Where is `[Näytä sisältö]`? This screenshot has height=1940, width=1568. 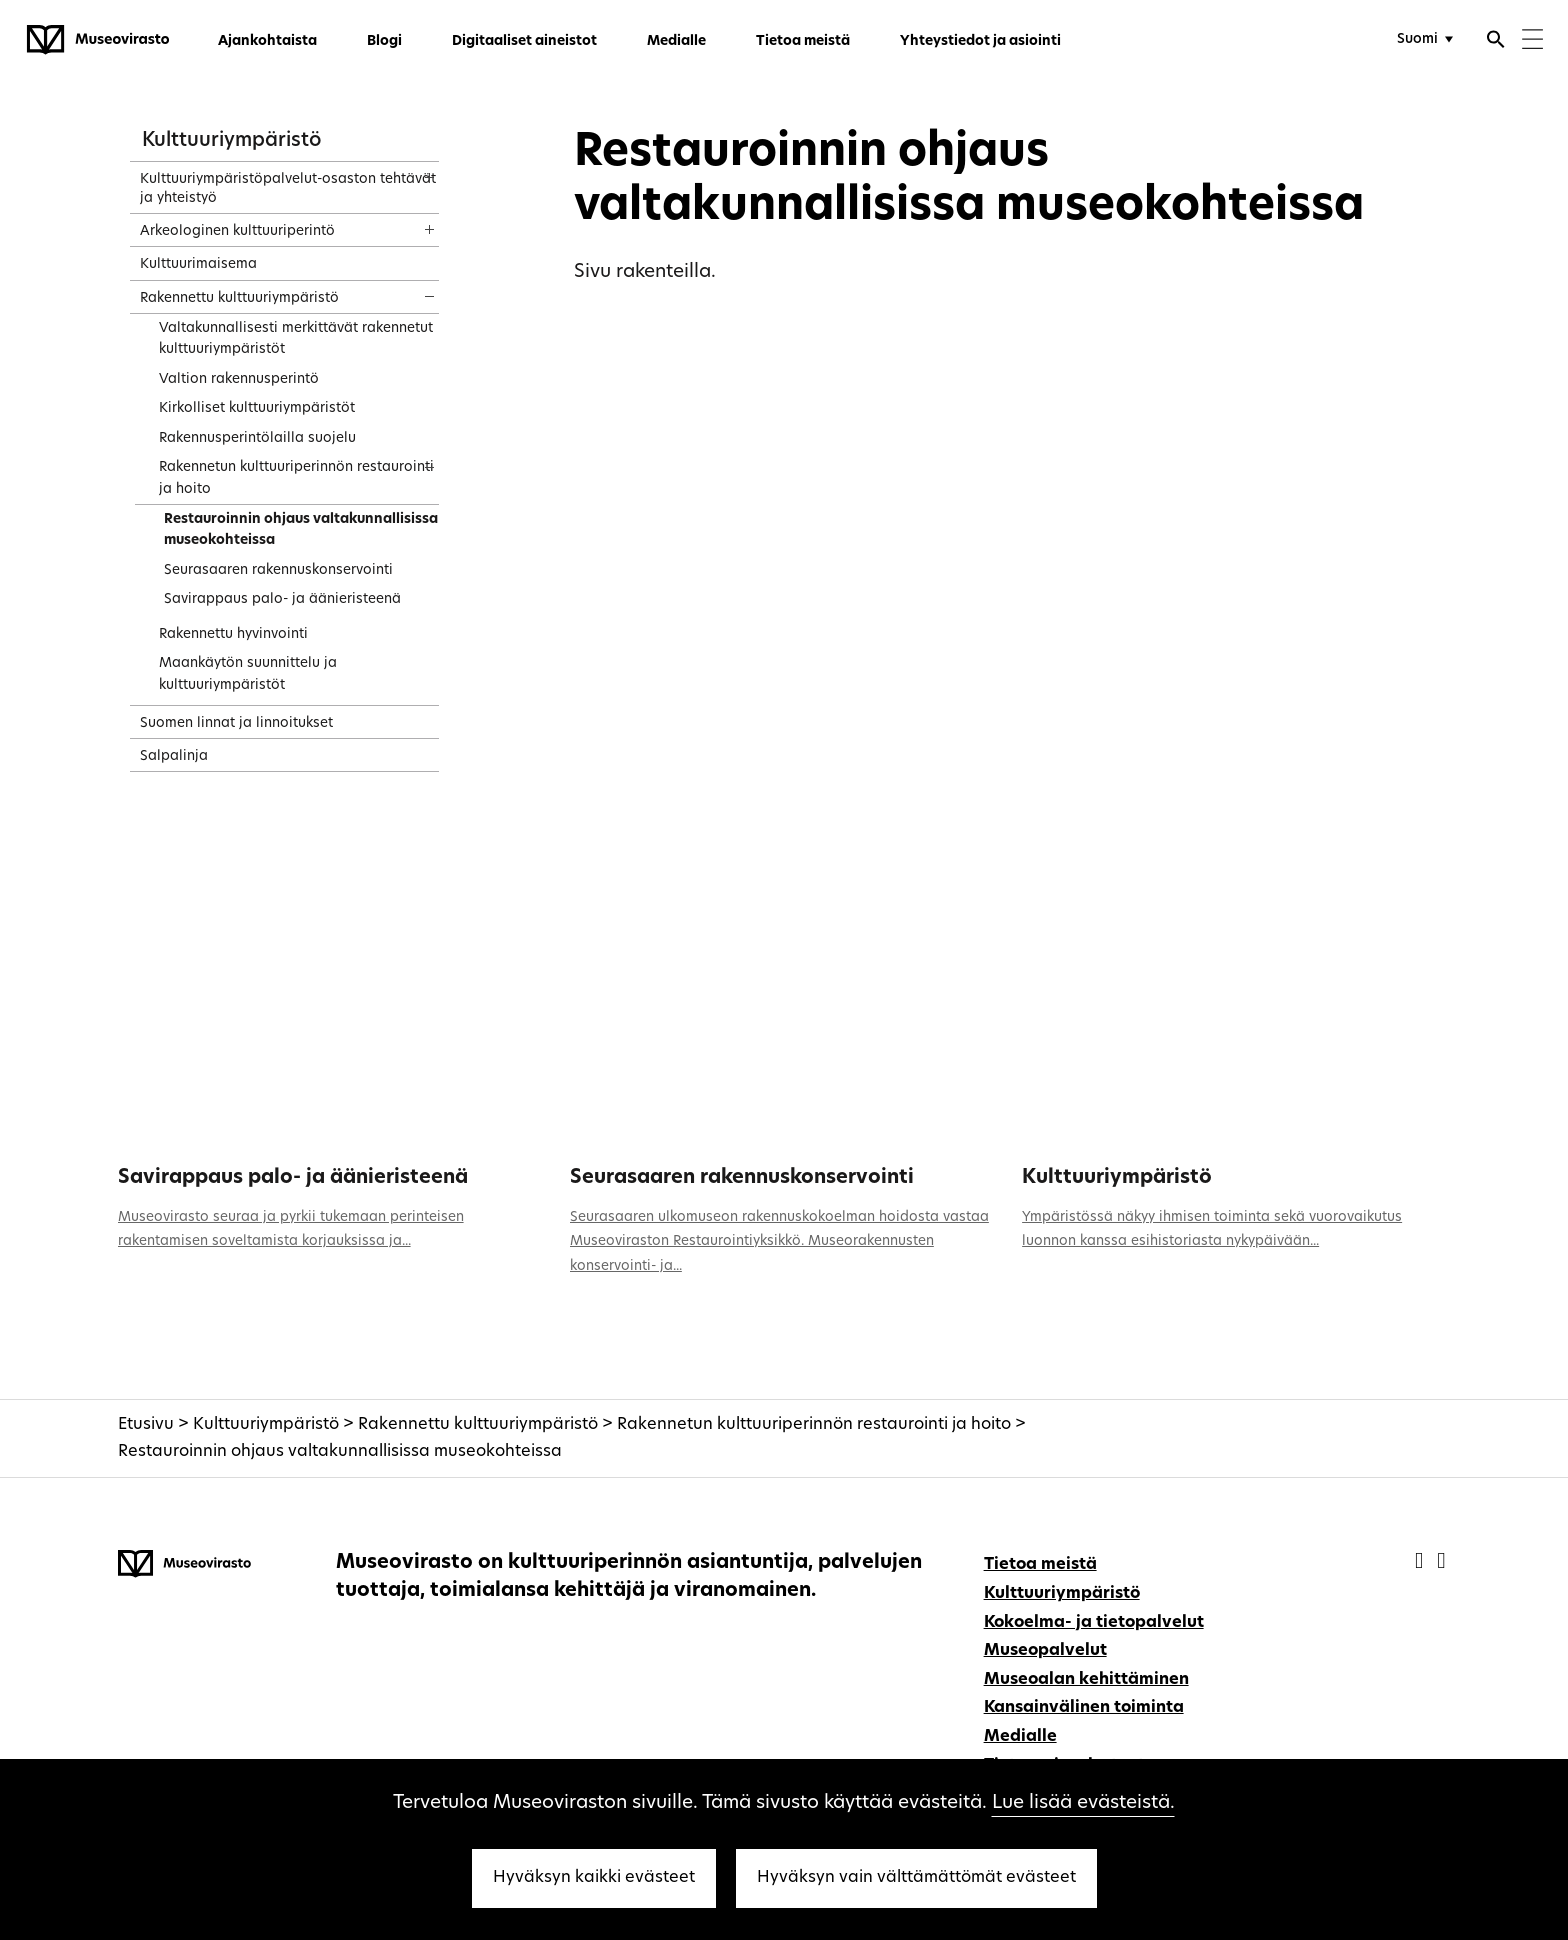
[Näytä sisältö] is located at coordinates (411, 171).